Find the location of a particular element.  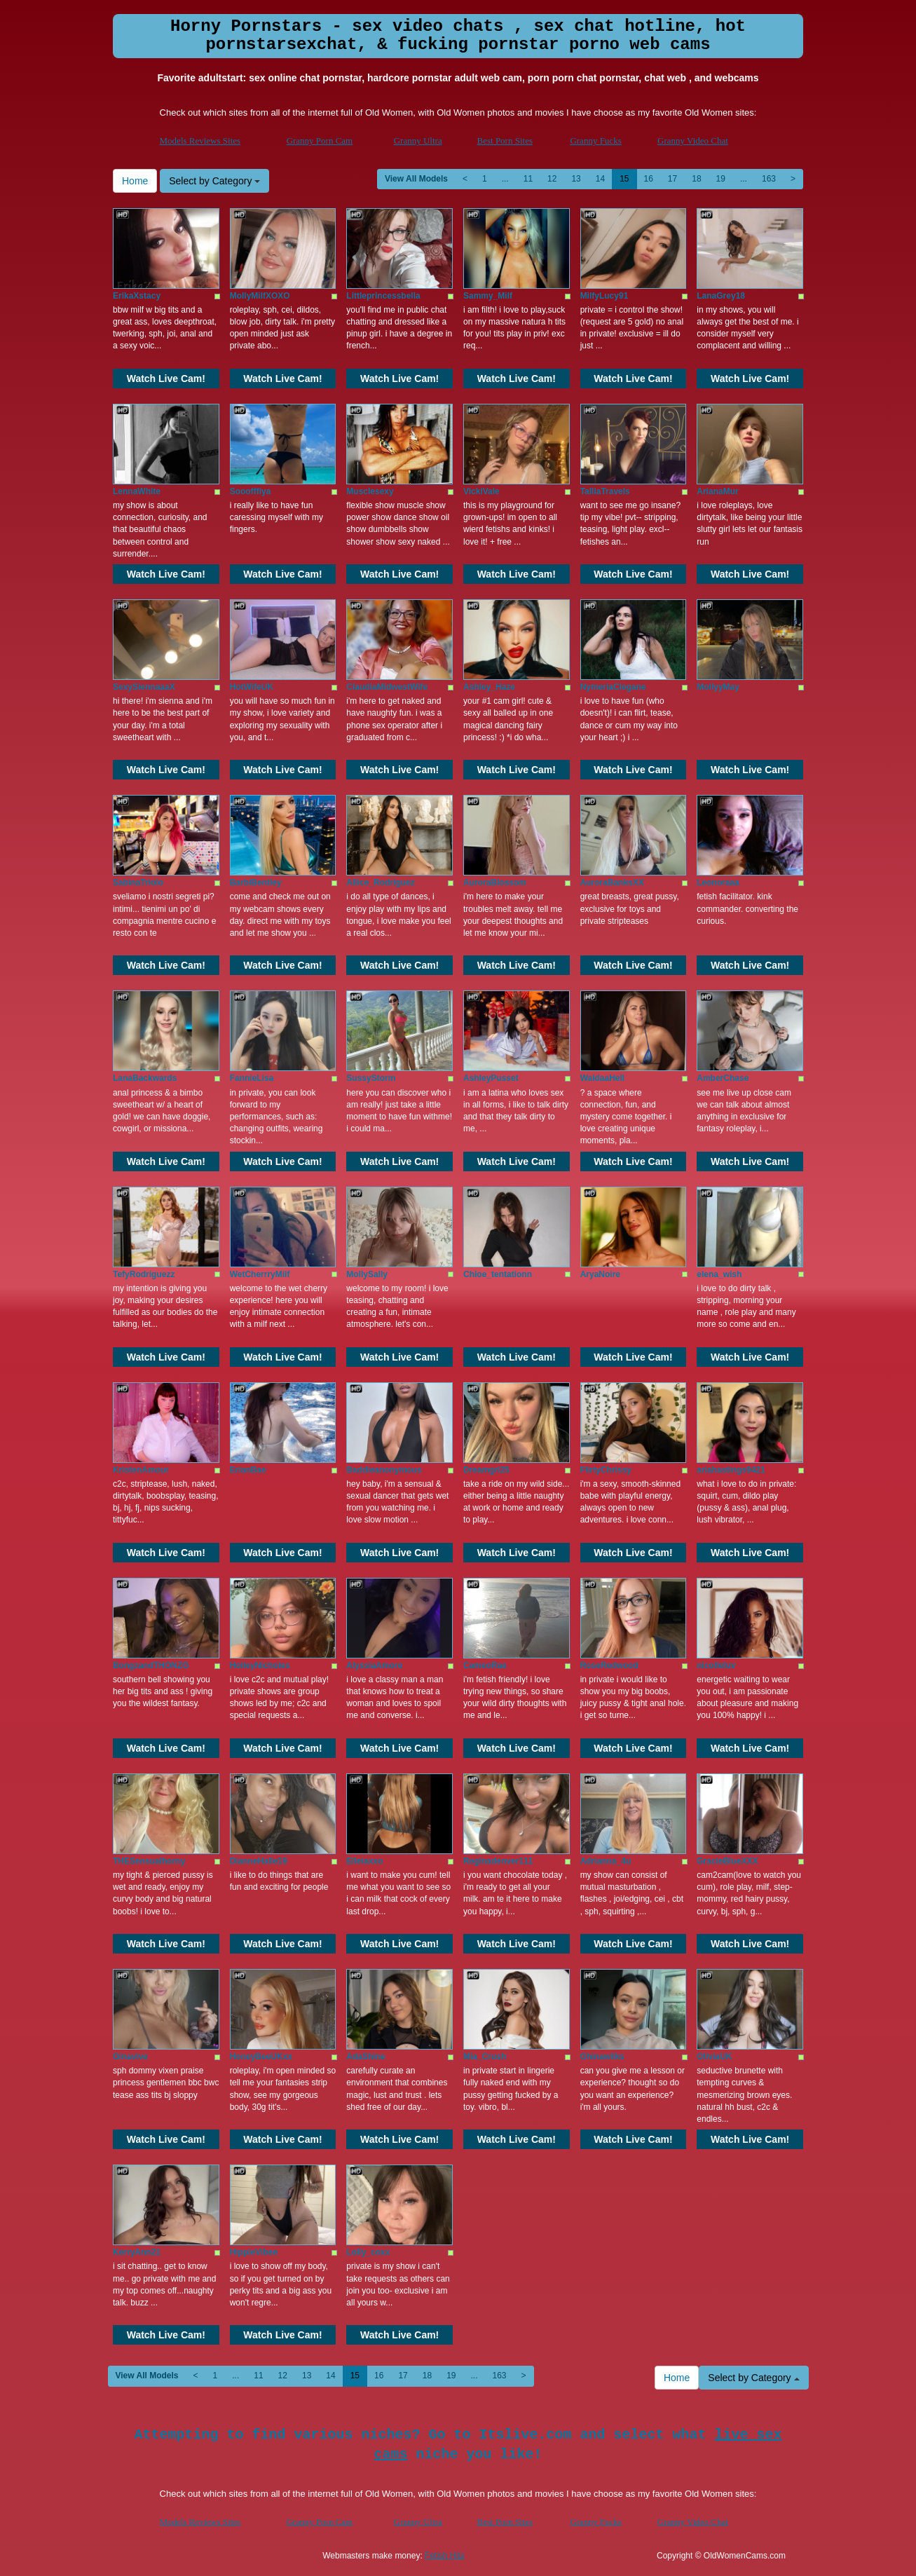

Chloe_tentationn is located at coordinates (497, 1274).